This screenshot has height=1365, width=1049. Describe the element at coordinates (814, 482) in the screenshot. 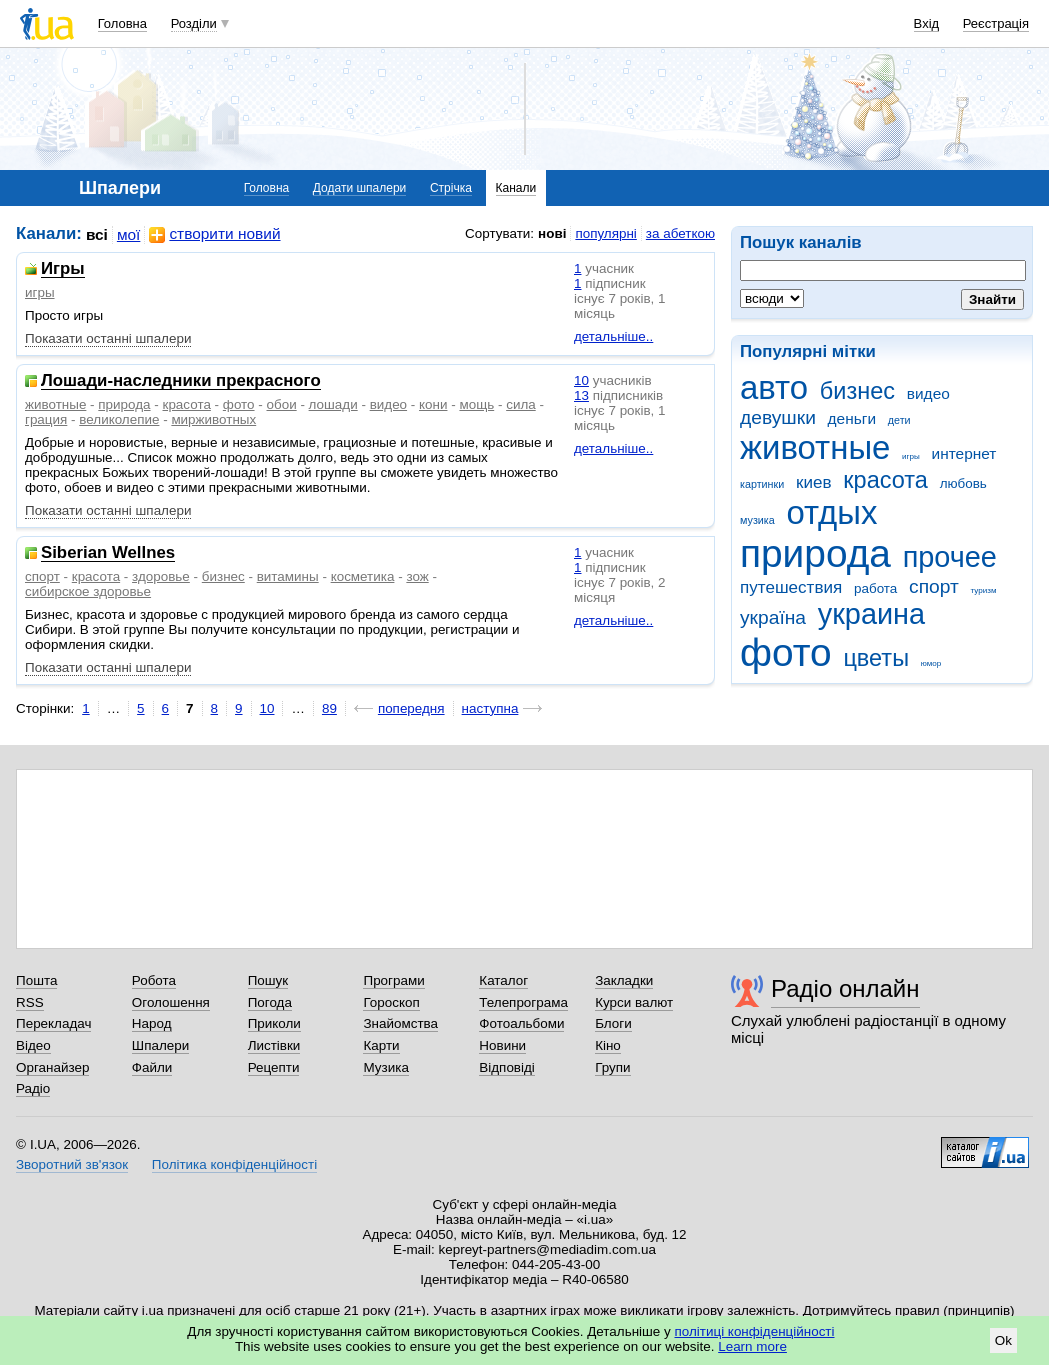

I see `киев` at that location.